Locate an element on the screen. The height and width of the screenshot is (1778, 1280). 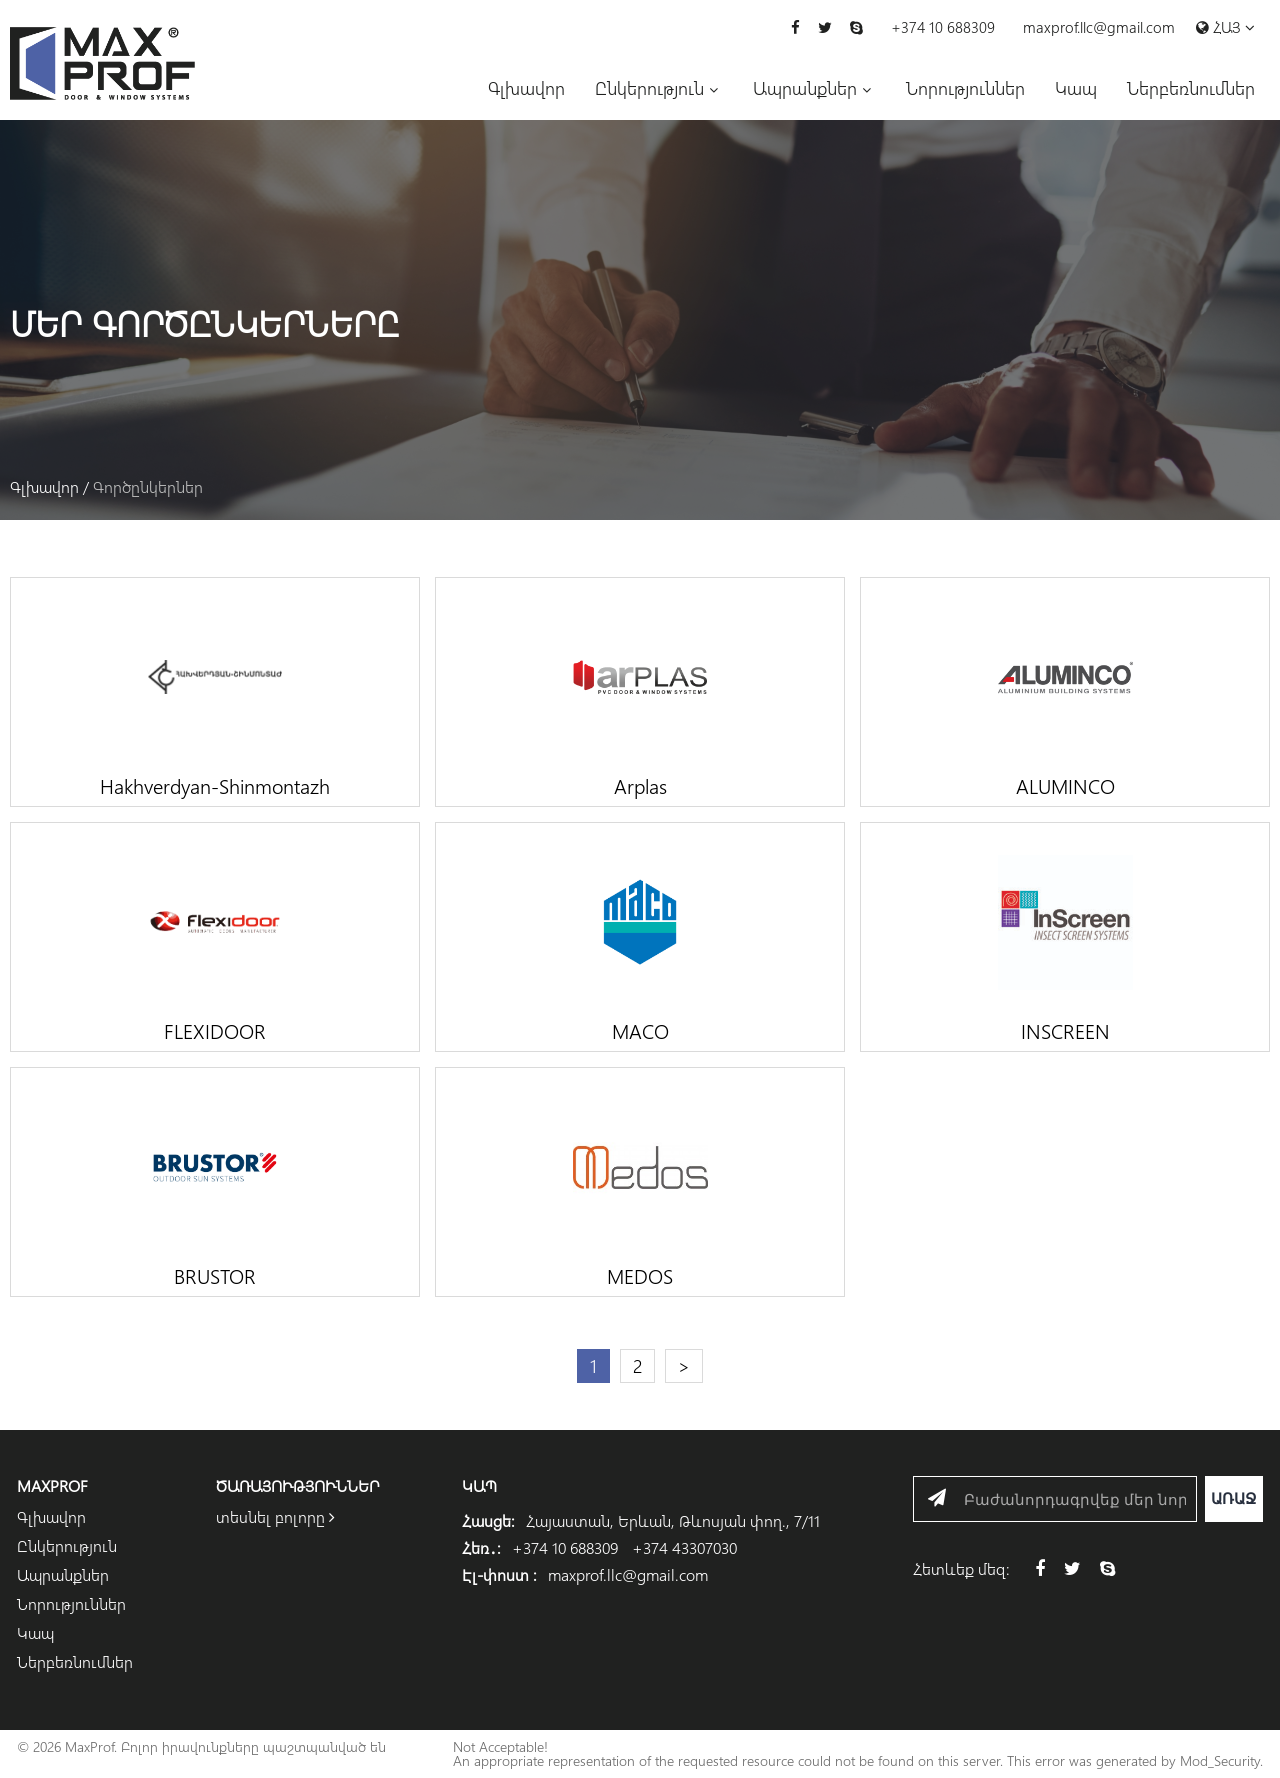
Կապ is located at coordinates (1076, 88).